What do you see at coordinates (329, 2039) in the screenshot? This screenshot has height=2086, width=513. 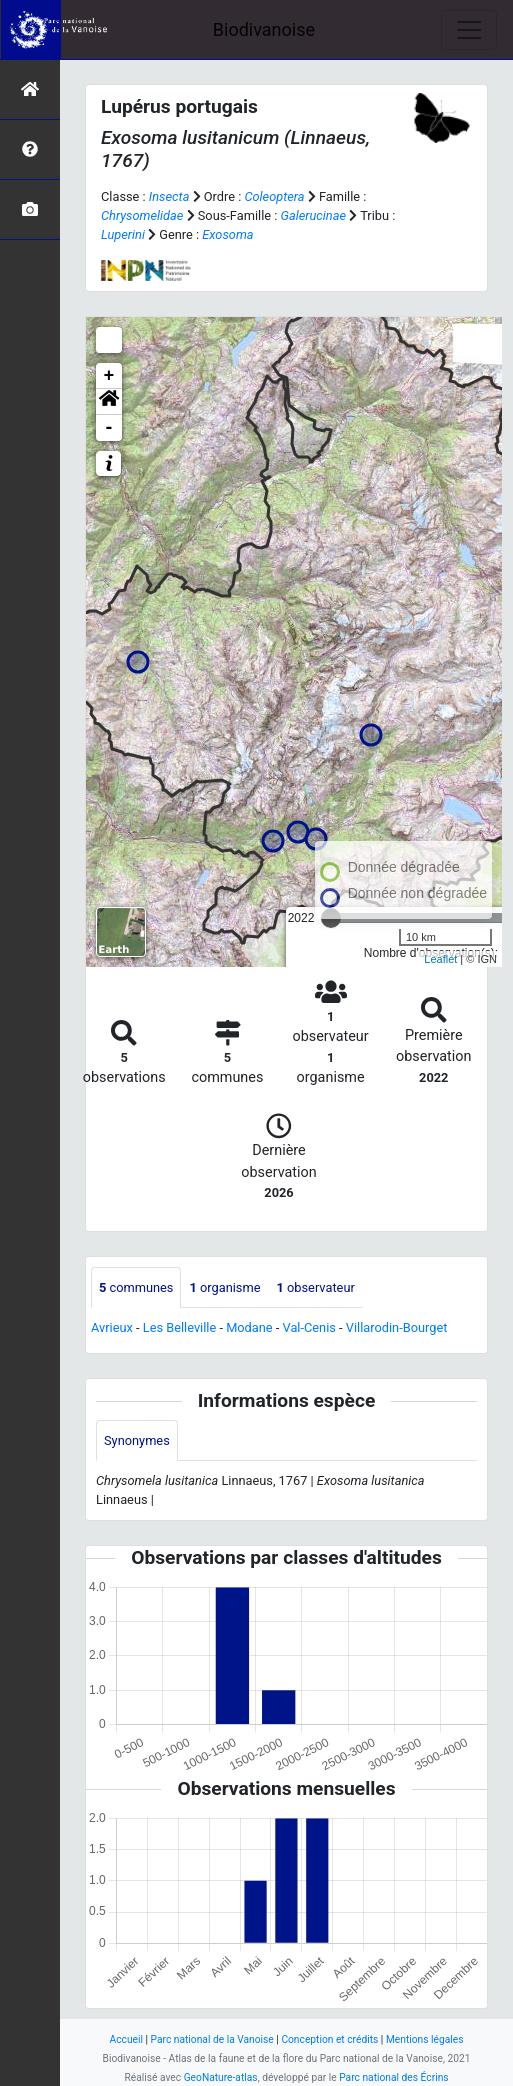 I see `Conception et crédits` at bounding box center [329, 2039].